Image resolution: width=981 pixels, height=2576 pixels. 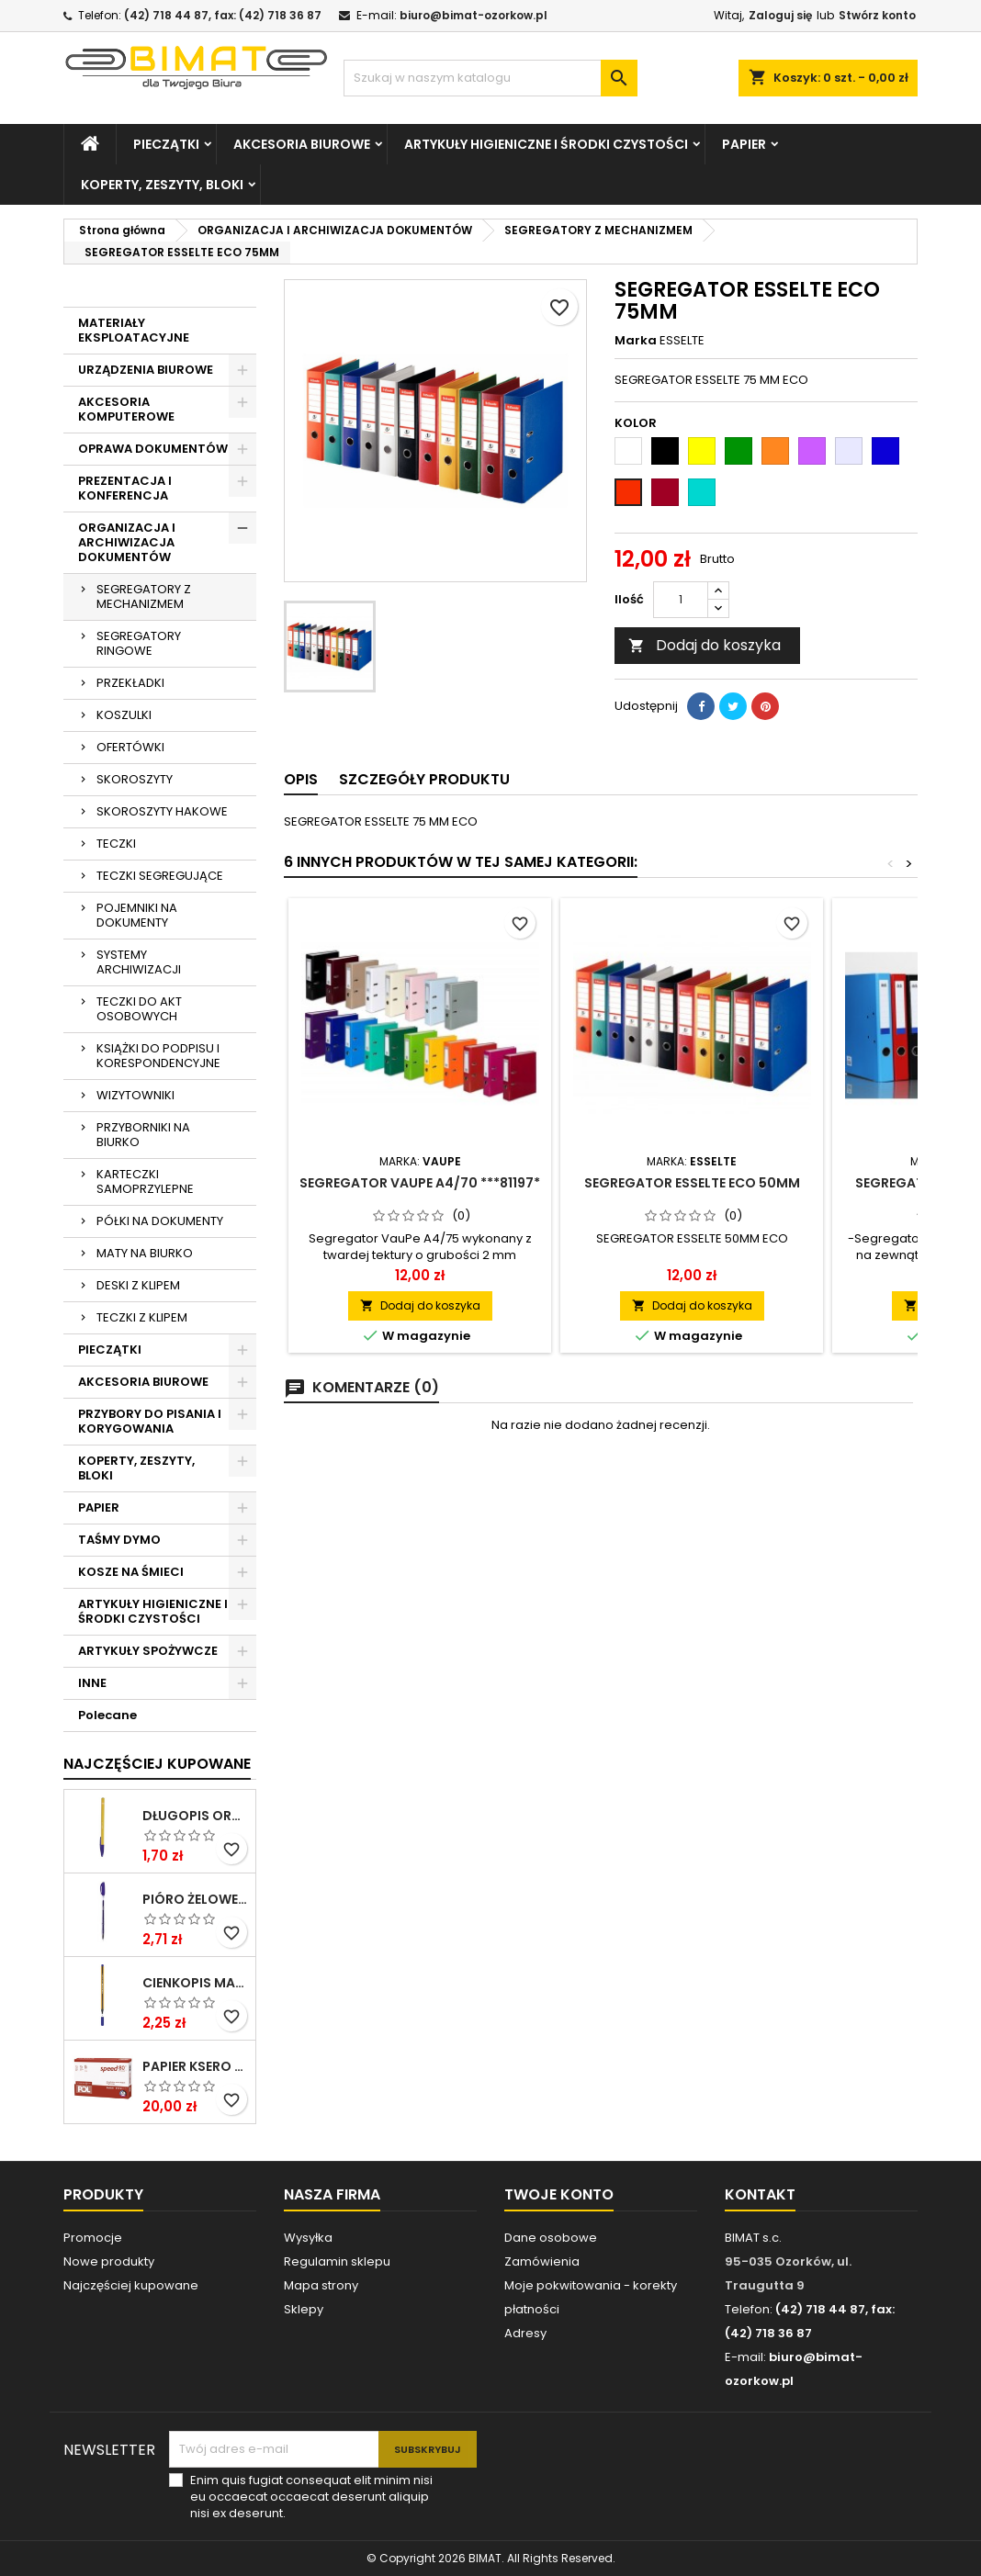 What do you see at coordinates (126, 542) in the screenshot?
I see `ORGANIZACJA I ARCHIWIZACJA DOKUMENTÓW` at bounding box center [126, 542].